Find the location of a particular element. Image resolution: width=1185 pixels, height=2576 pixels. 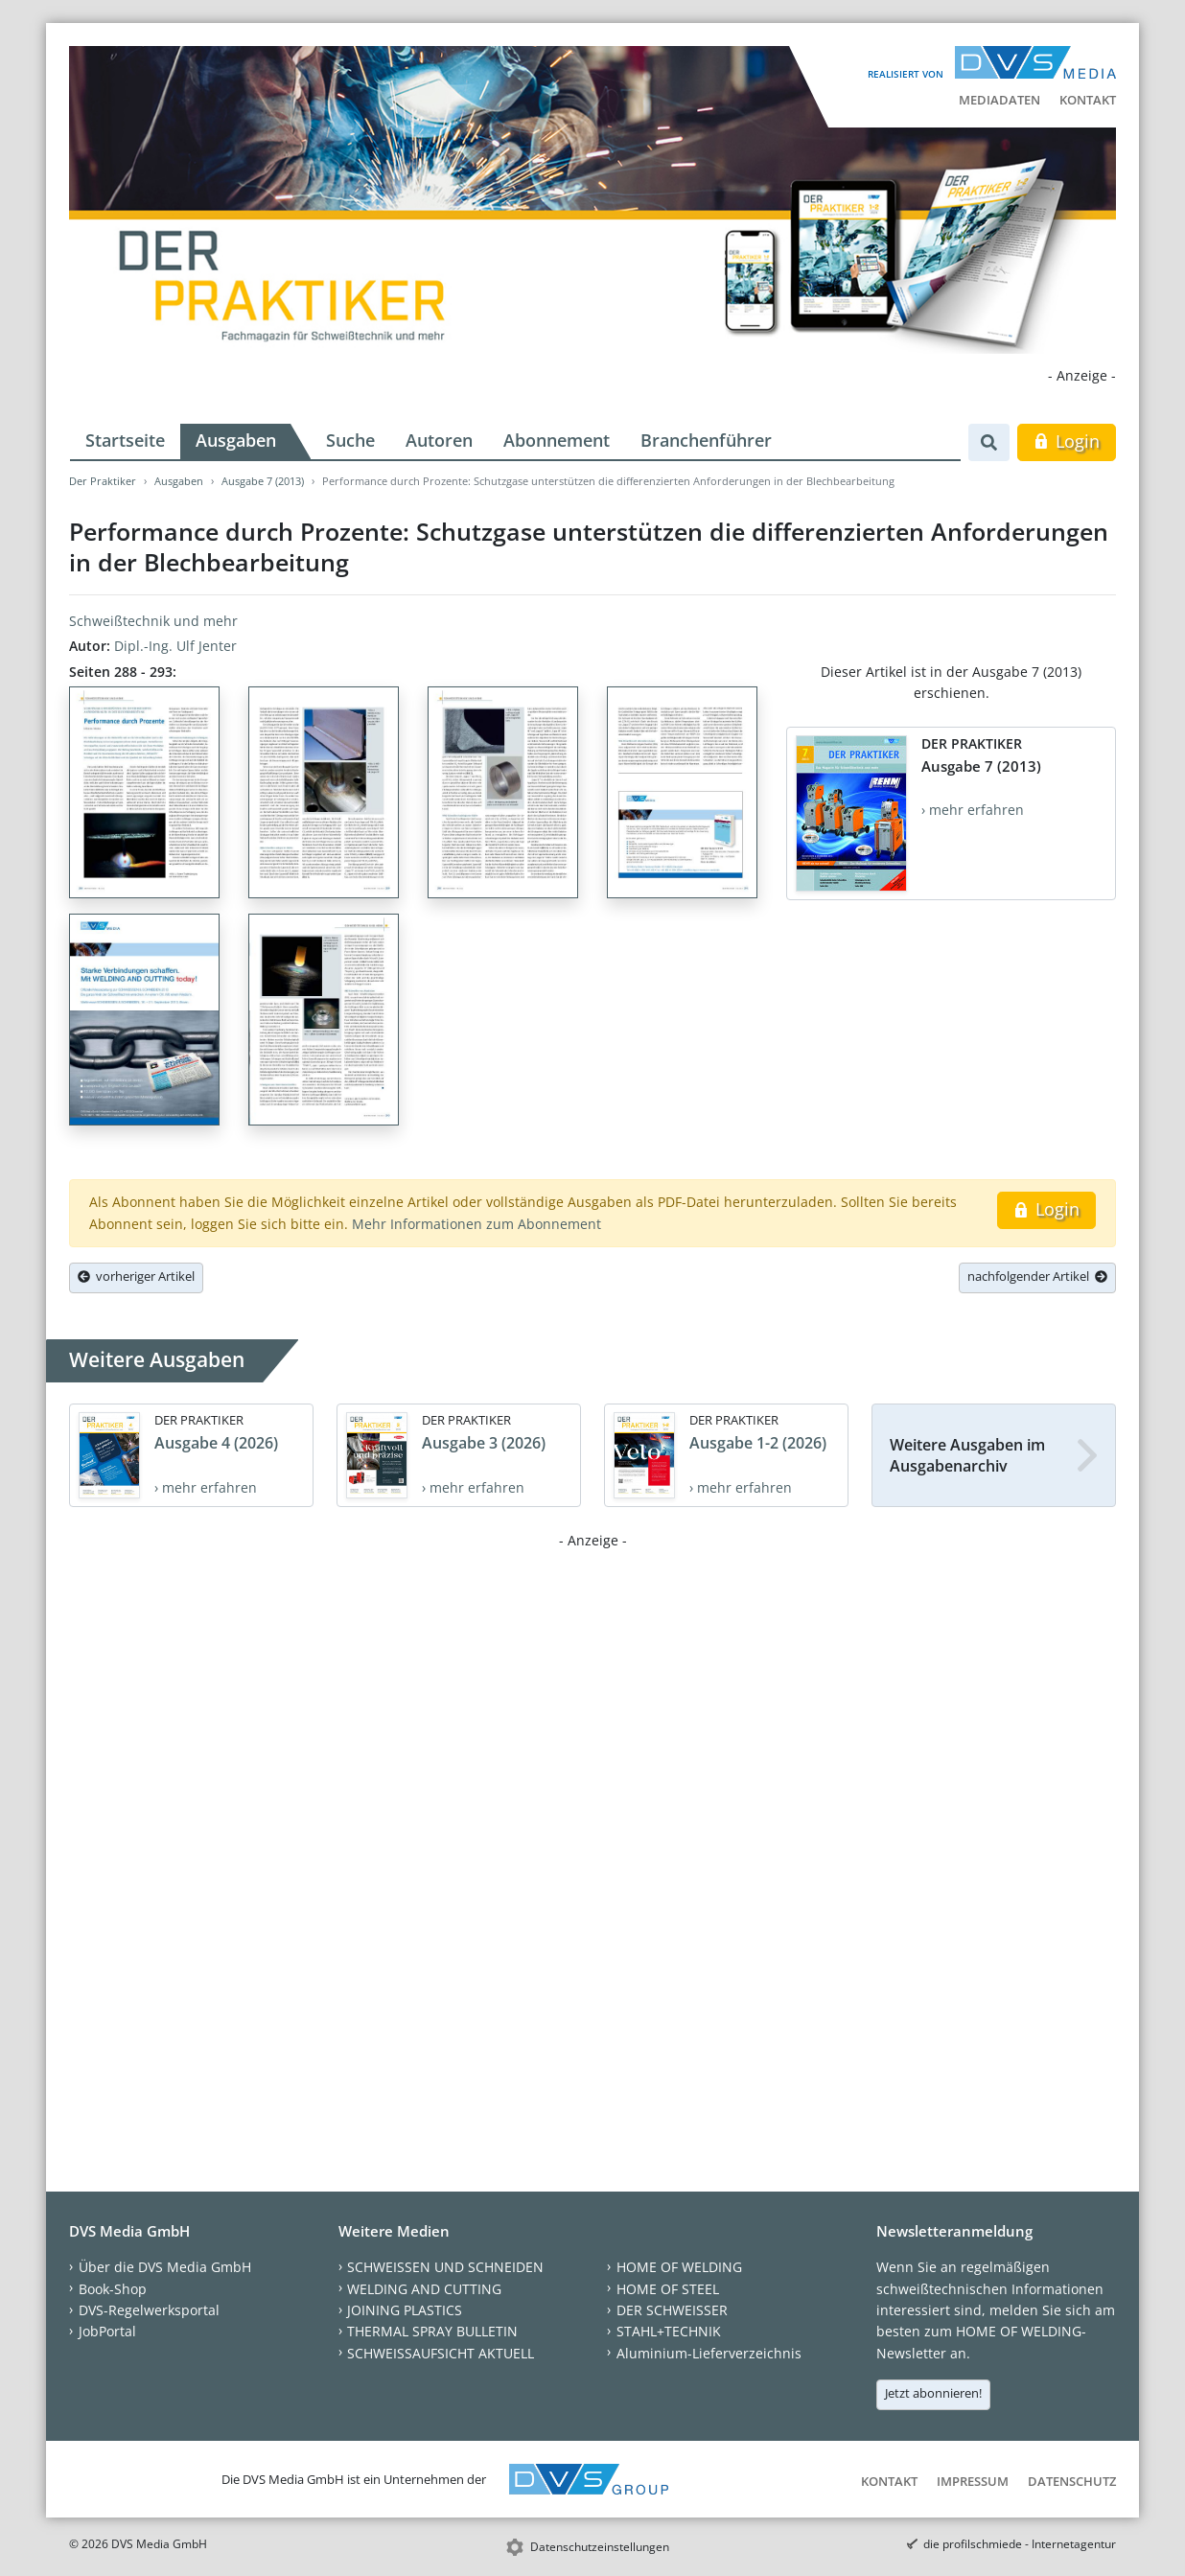

HOME OF STEEL is located at coordinates (667, 2289).